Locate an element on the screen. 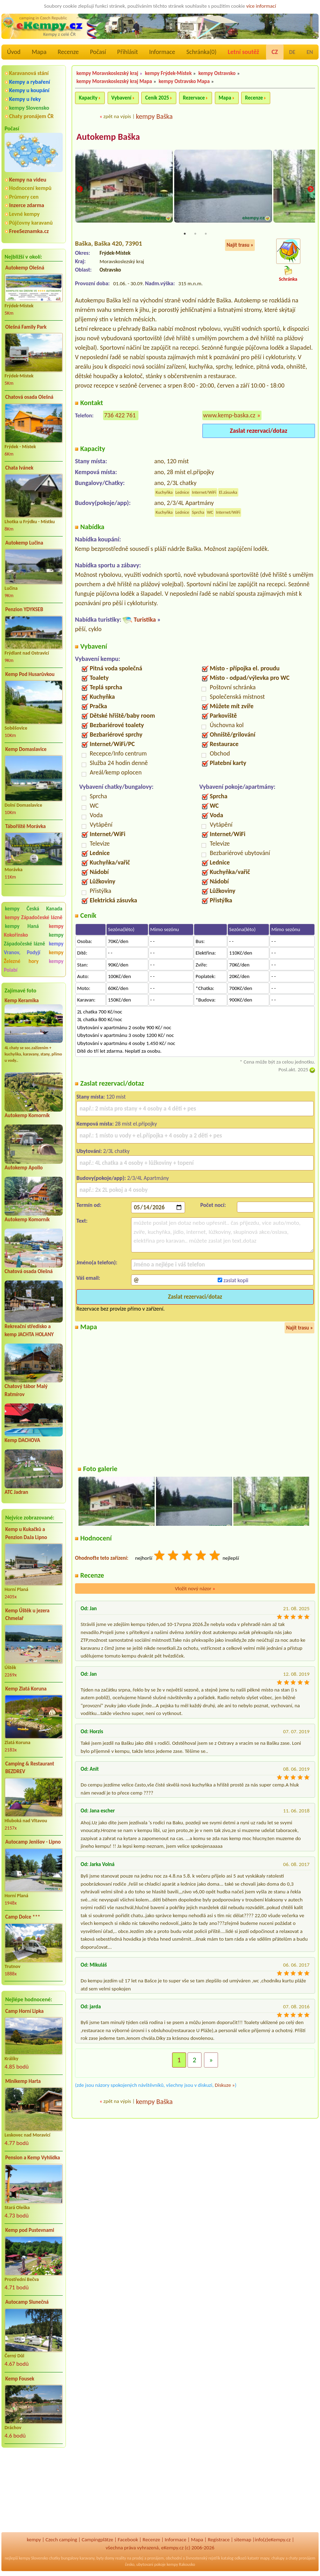  Chaty pronájem ČR is located at coordinates (31, 116).